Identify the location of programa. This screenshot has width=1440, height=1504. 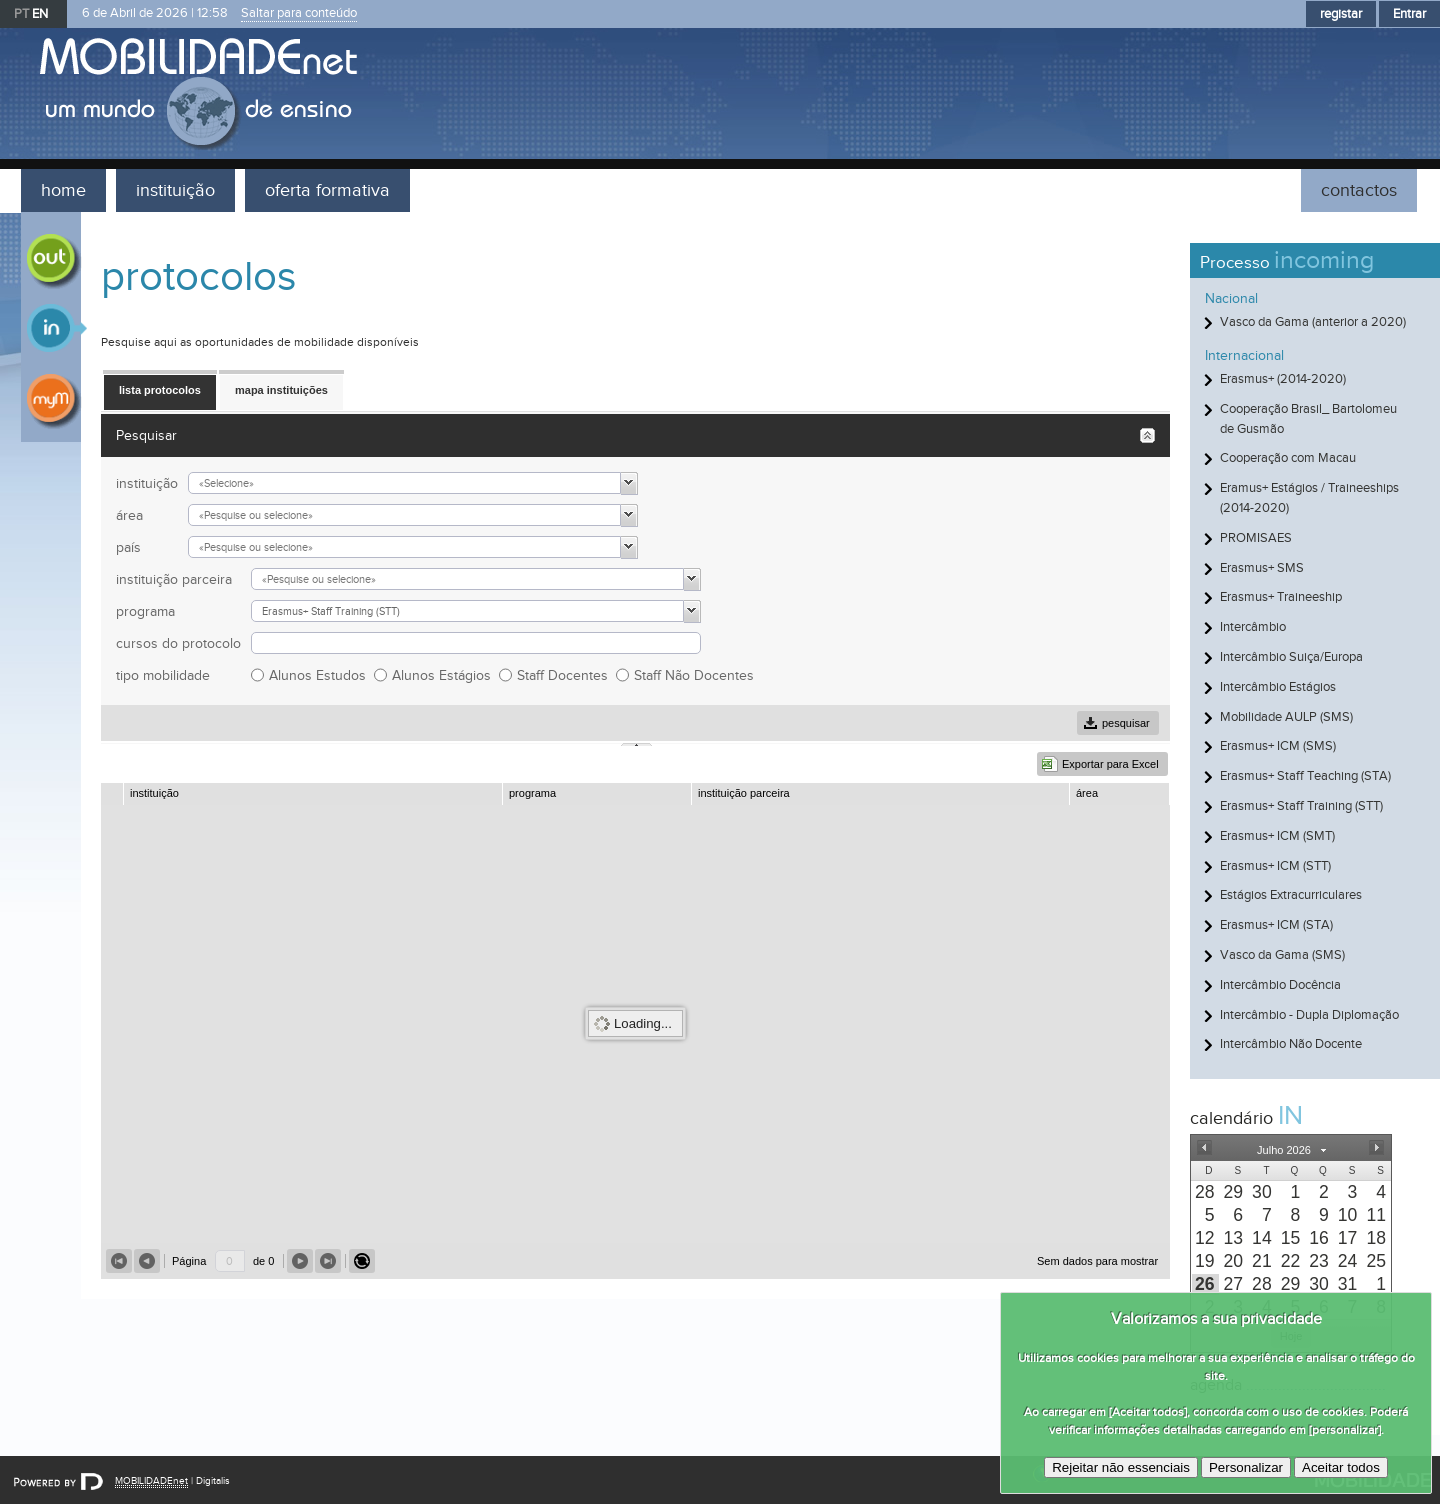
(145, 611).